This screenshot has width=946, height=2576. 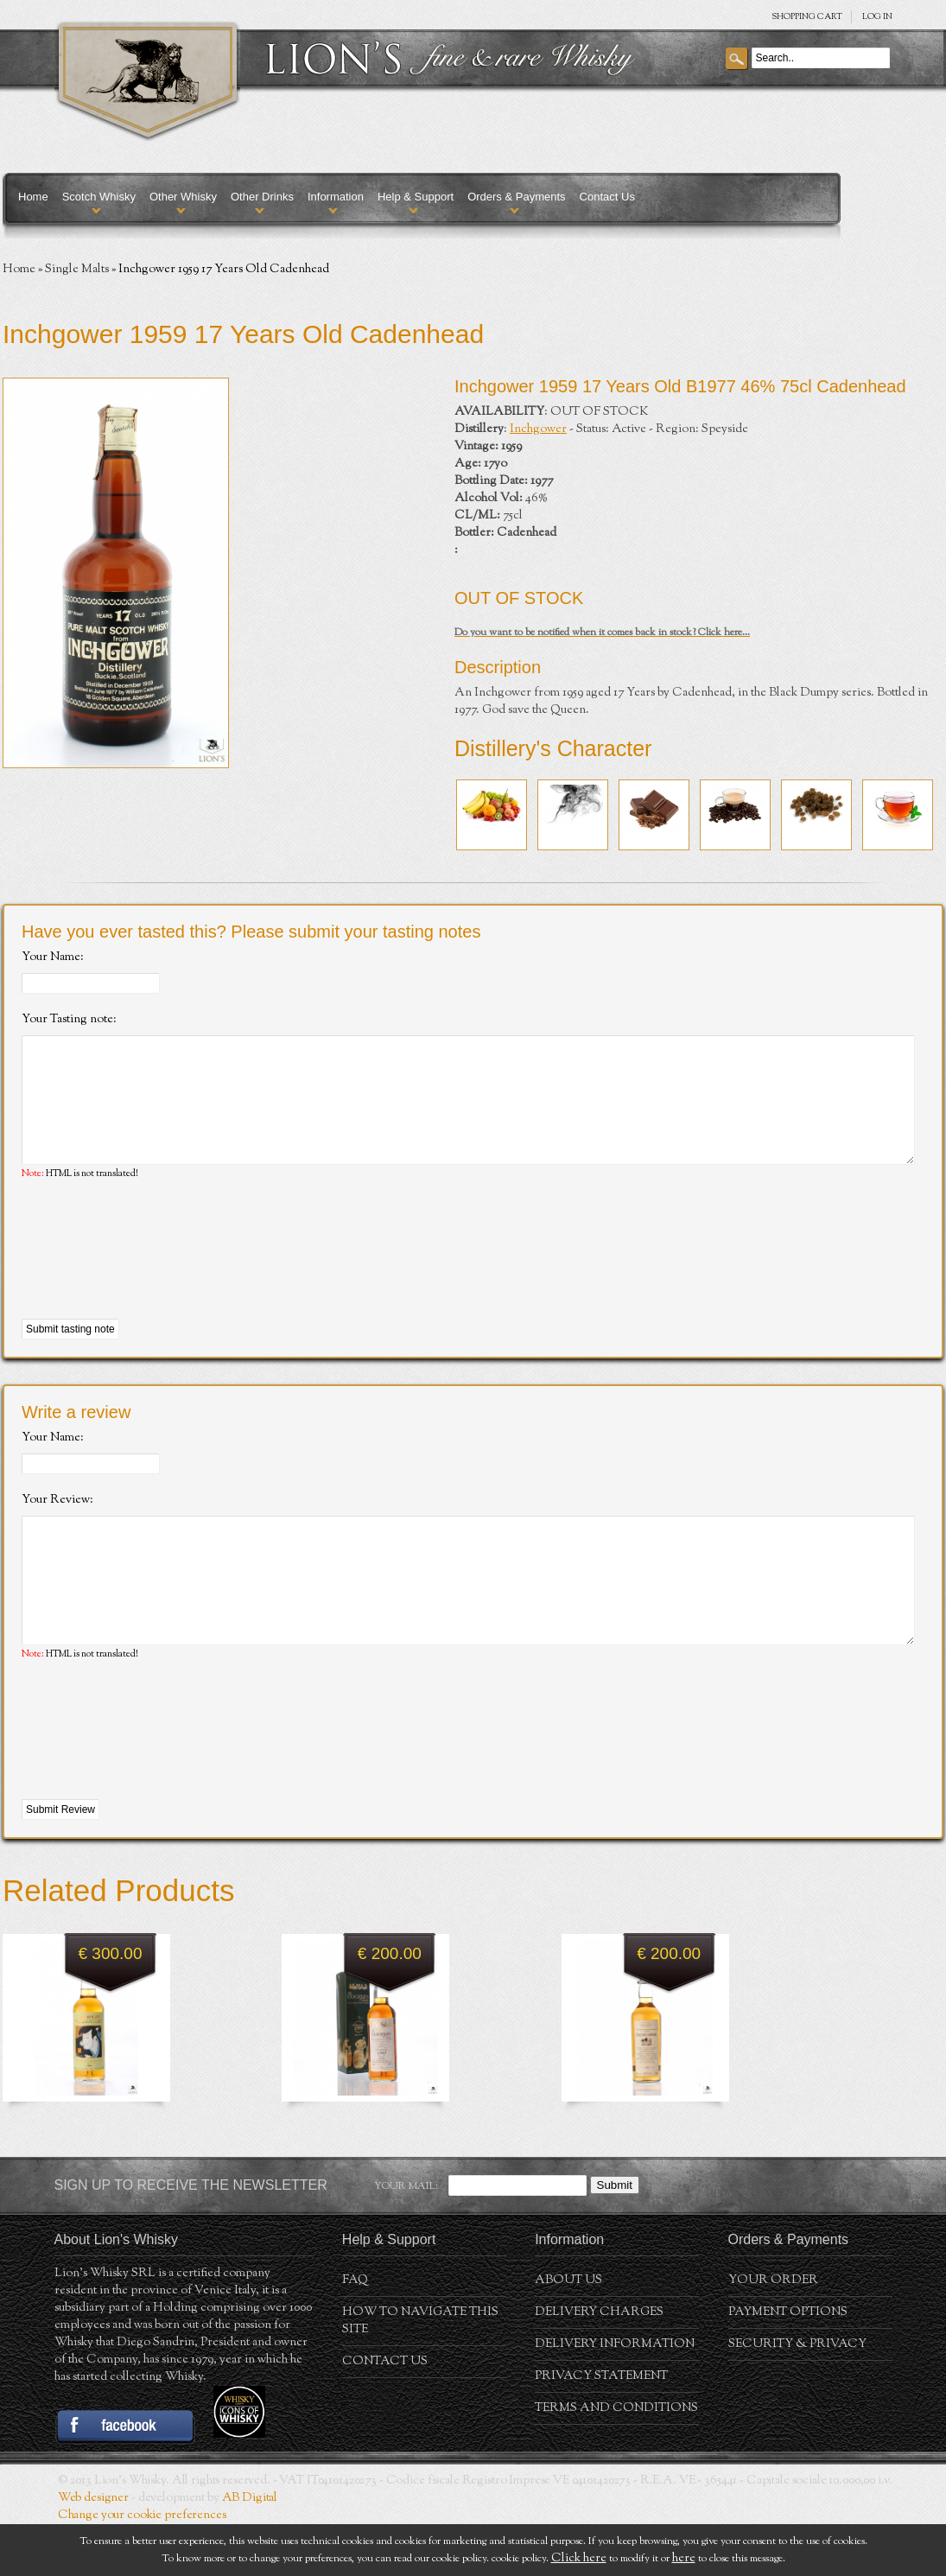 What do you see at coordinates (599, 2364) in the screenshot?
I see `Delivery Charges` at bounding box center [599, 2364].